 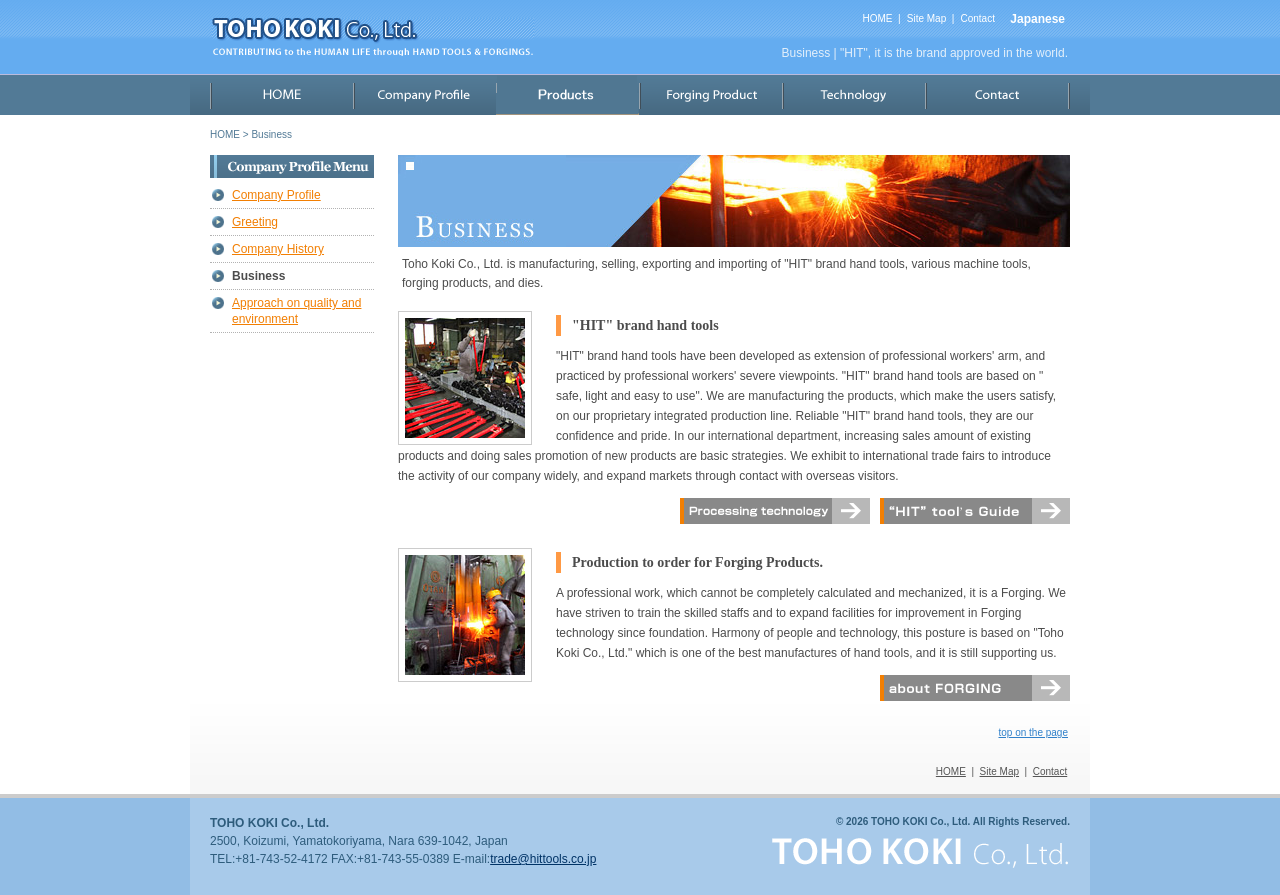 I want to click on Company Profile, so click(x=276, y=195).